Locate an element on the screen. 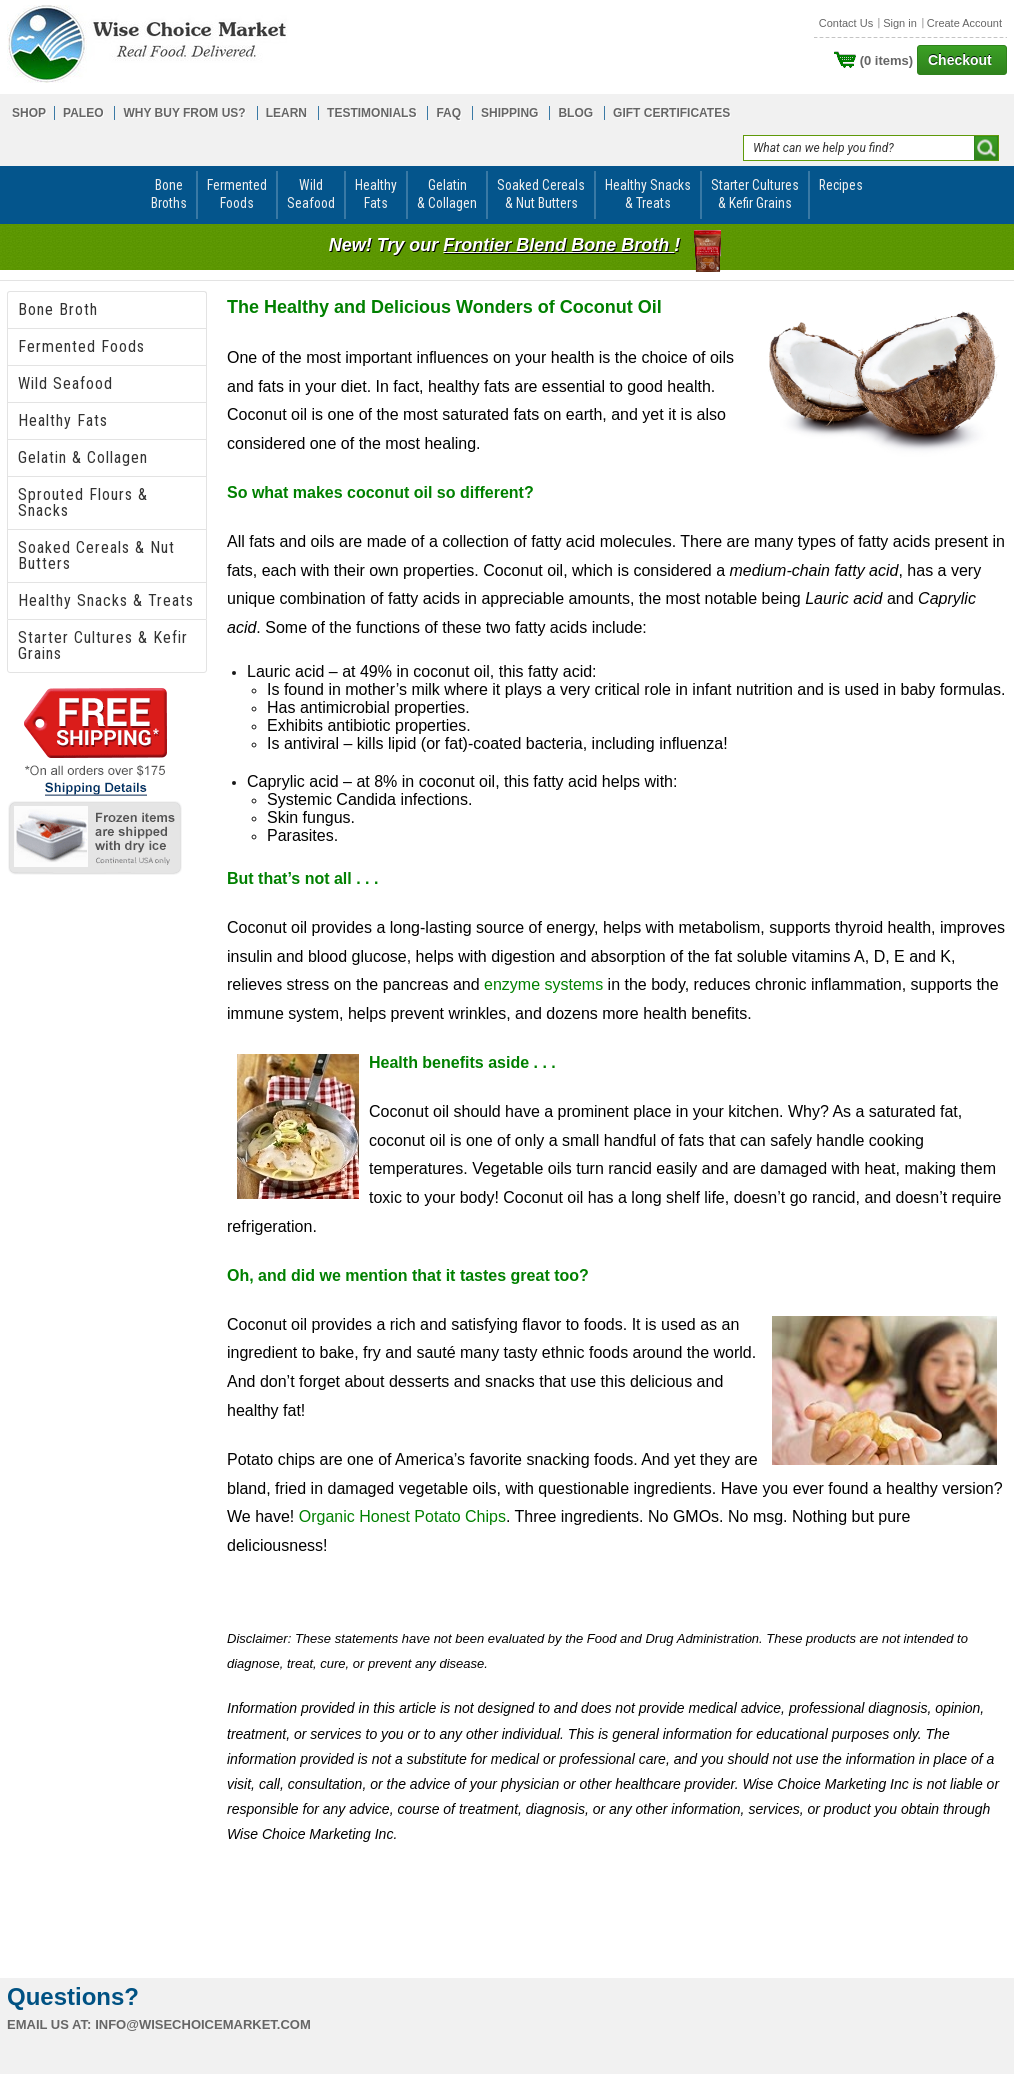  Sprouted Flours & Snacks is located at coordinates (83, 502).